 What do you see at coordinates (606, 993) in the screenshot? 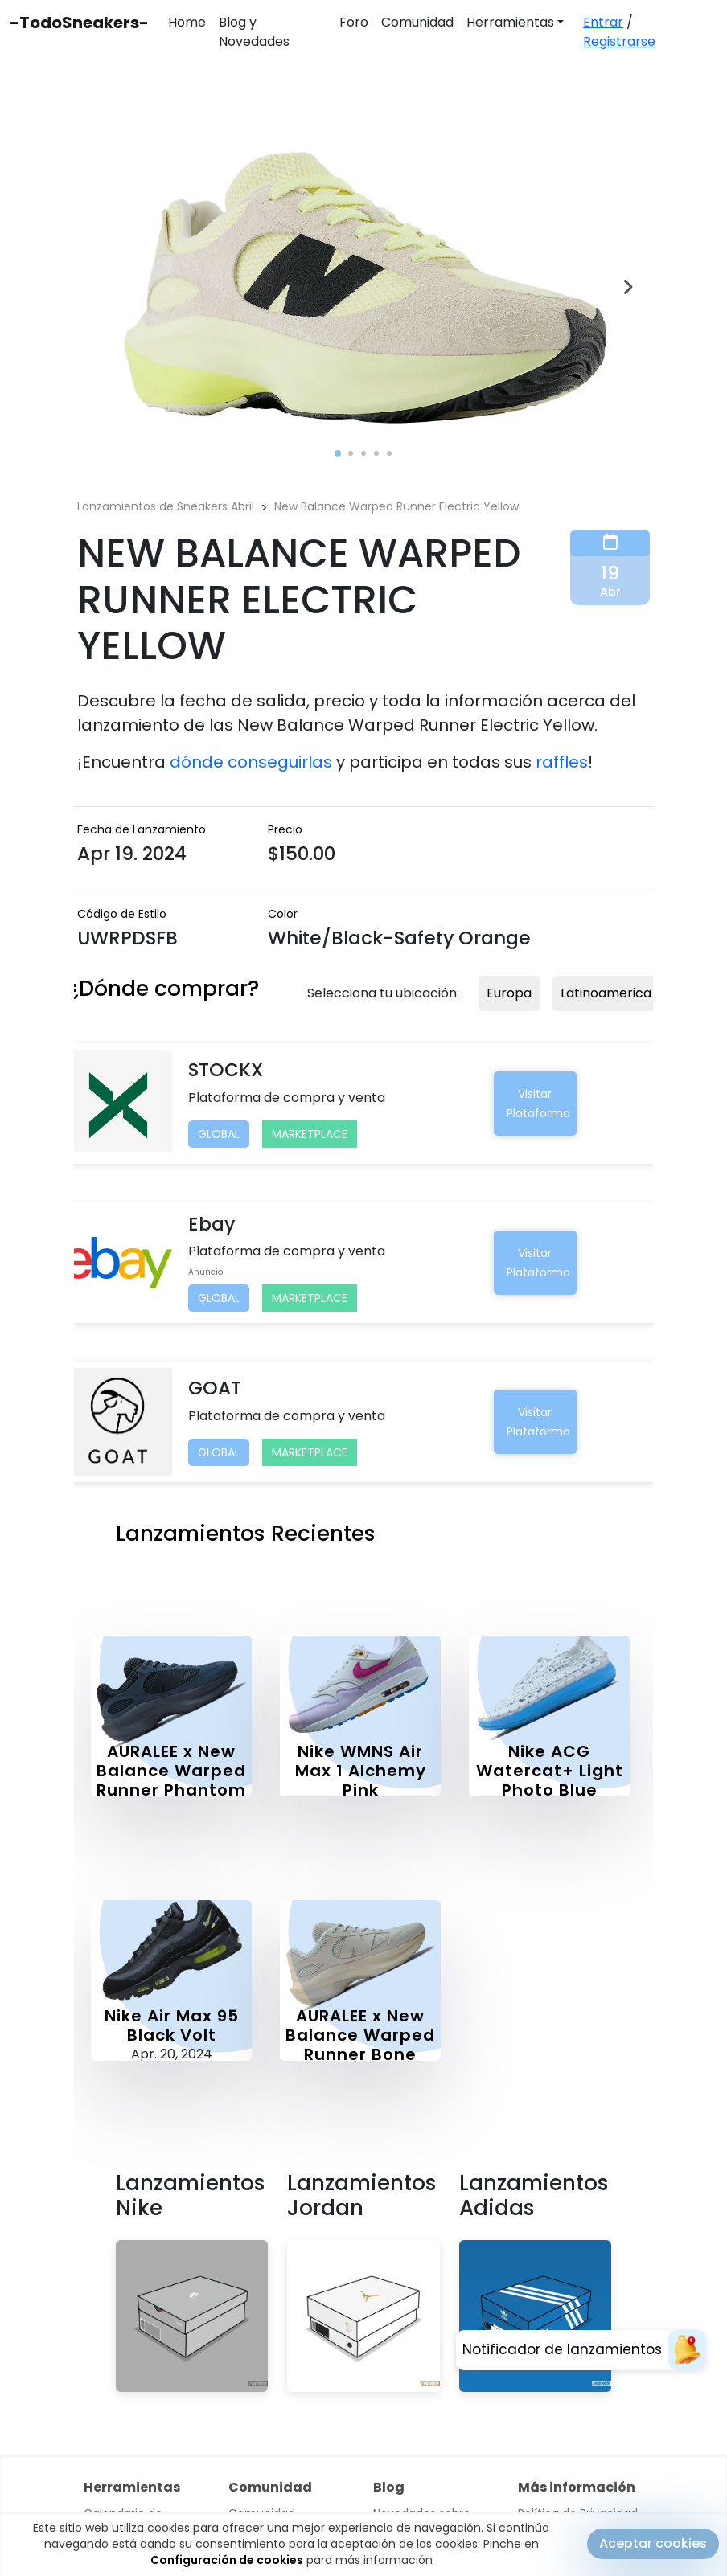
I see `Latinoamerica` at bounding box center [606, 993].